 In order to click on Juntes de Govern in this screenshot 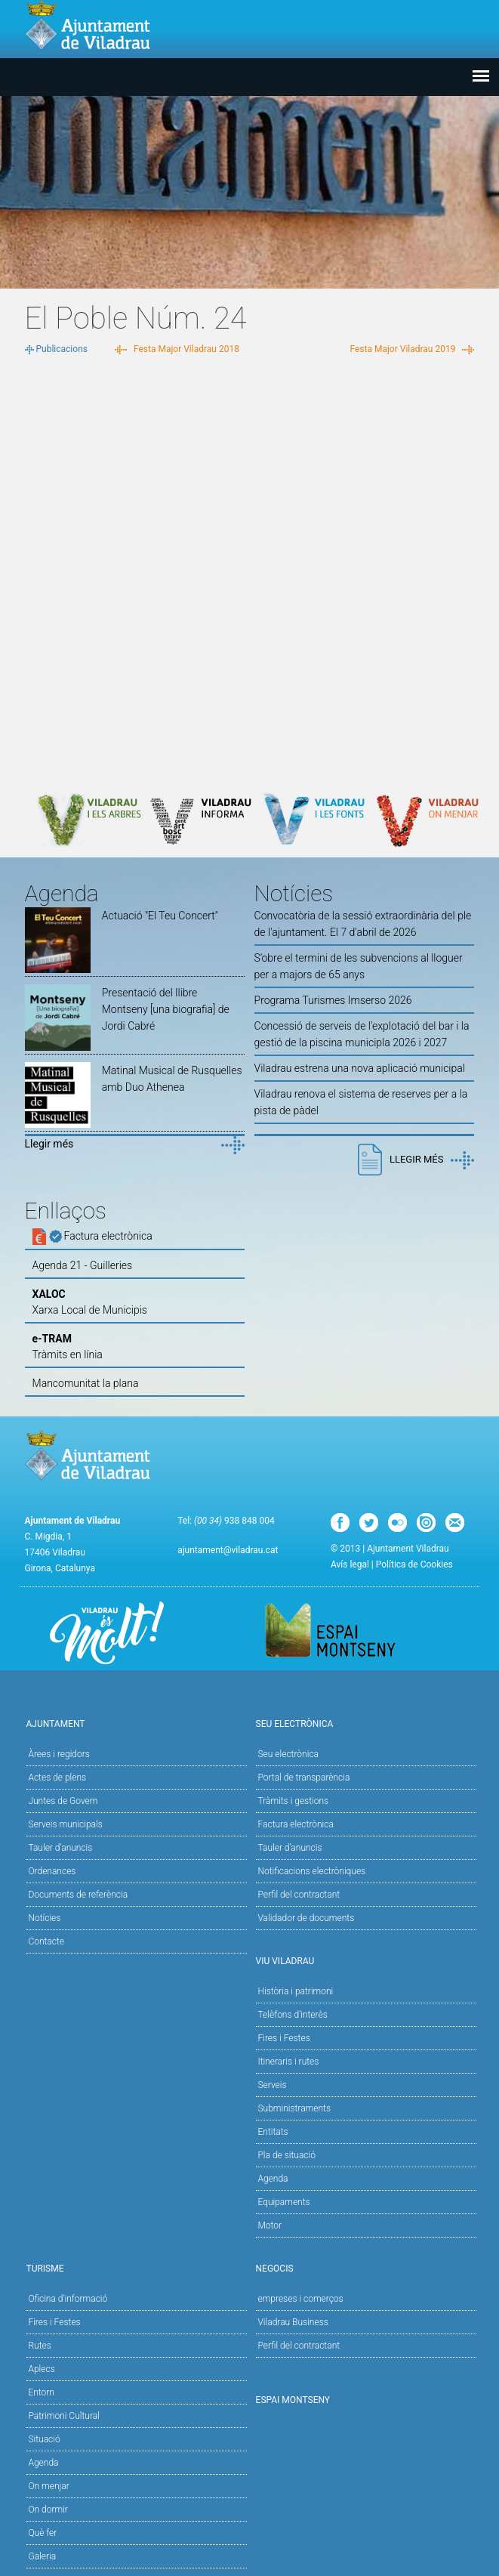, I will do `click(62, 1801)`.